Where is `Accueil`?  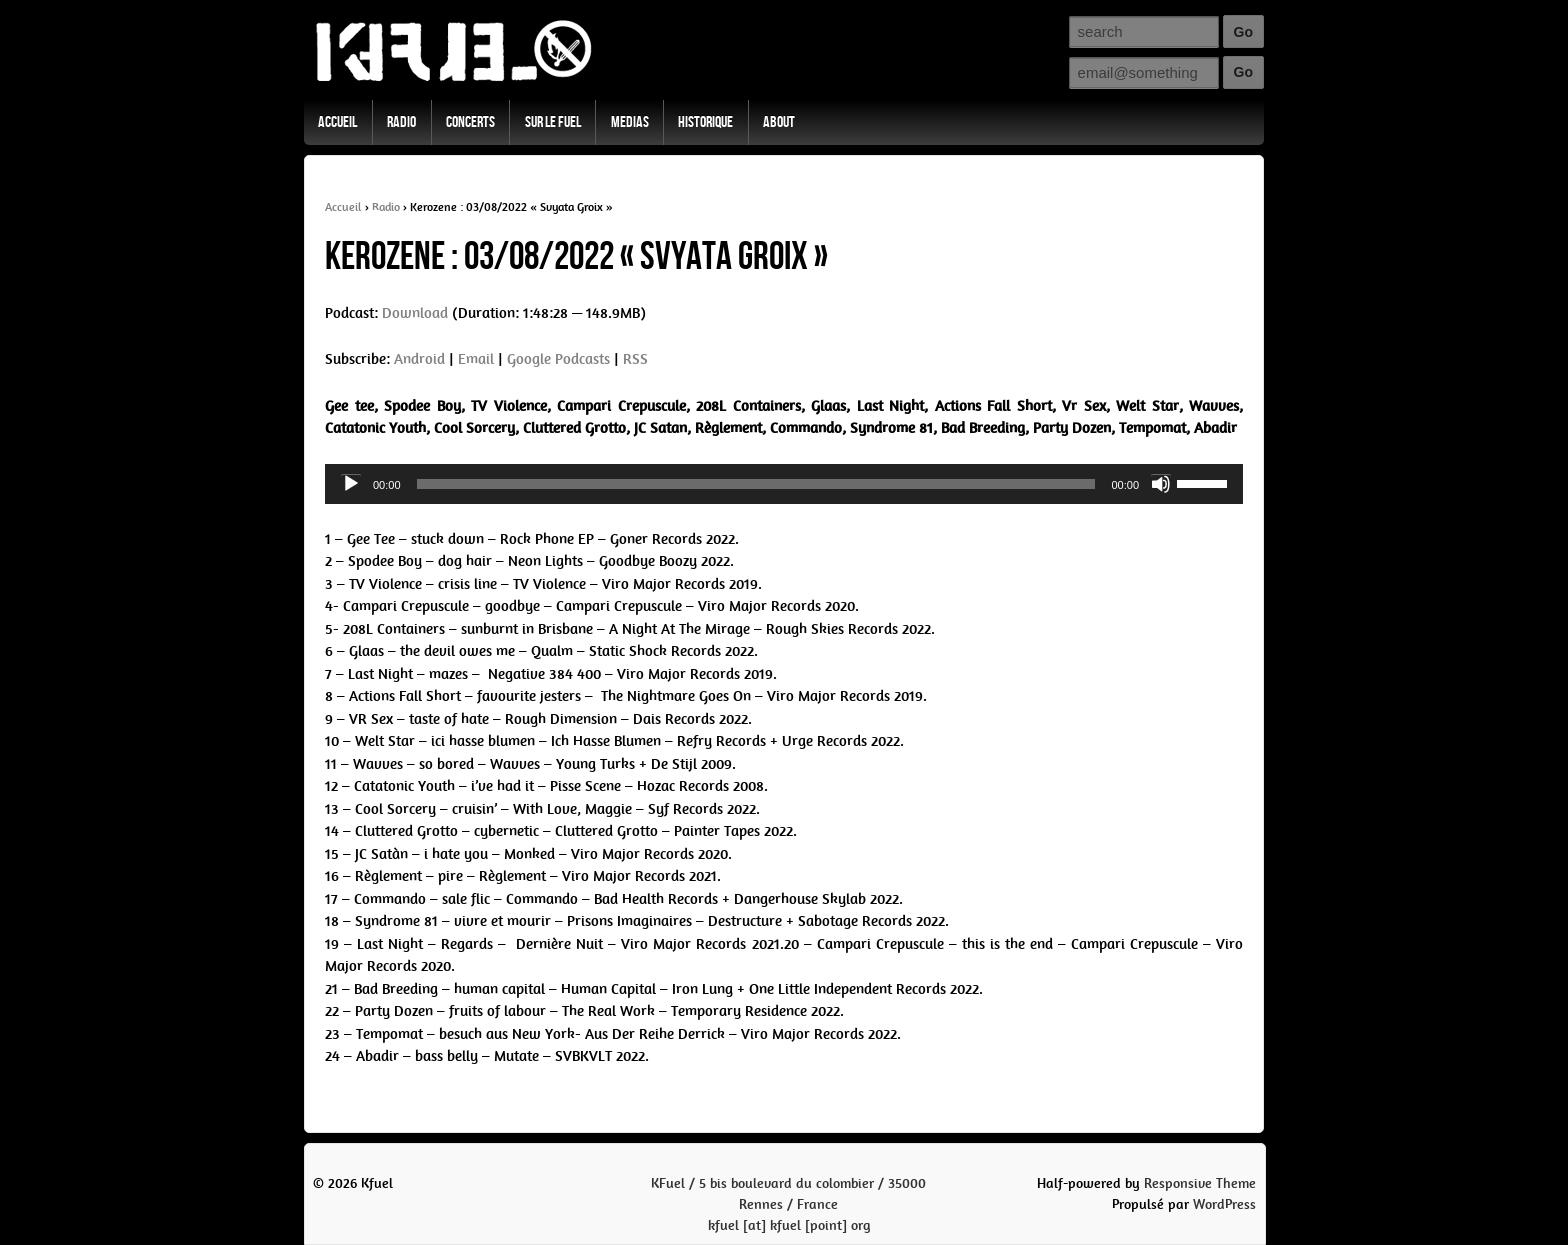
Accueil is located at coordinates (337, 122).